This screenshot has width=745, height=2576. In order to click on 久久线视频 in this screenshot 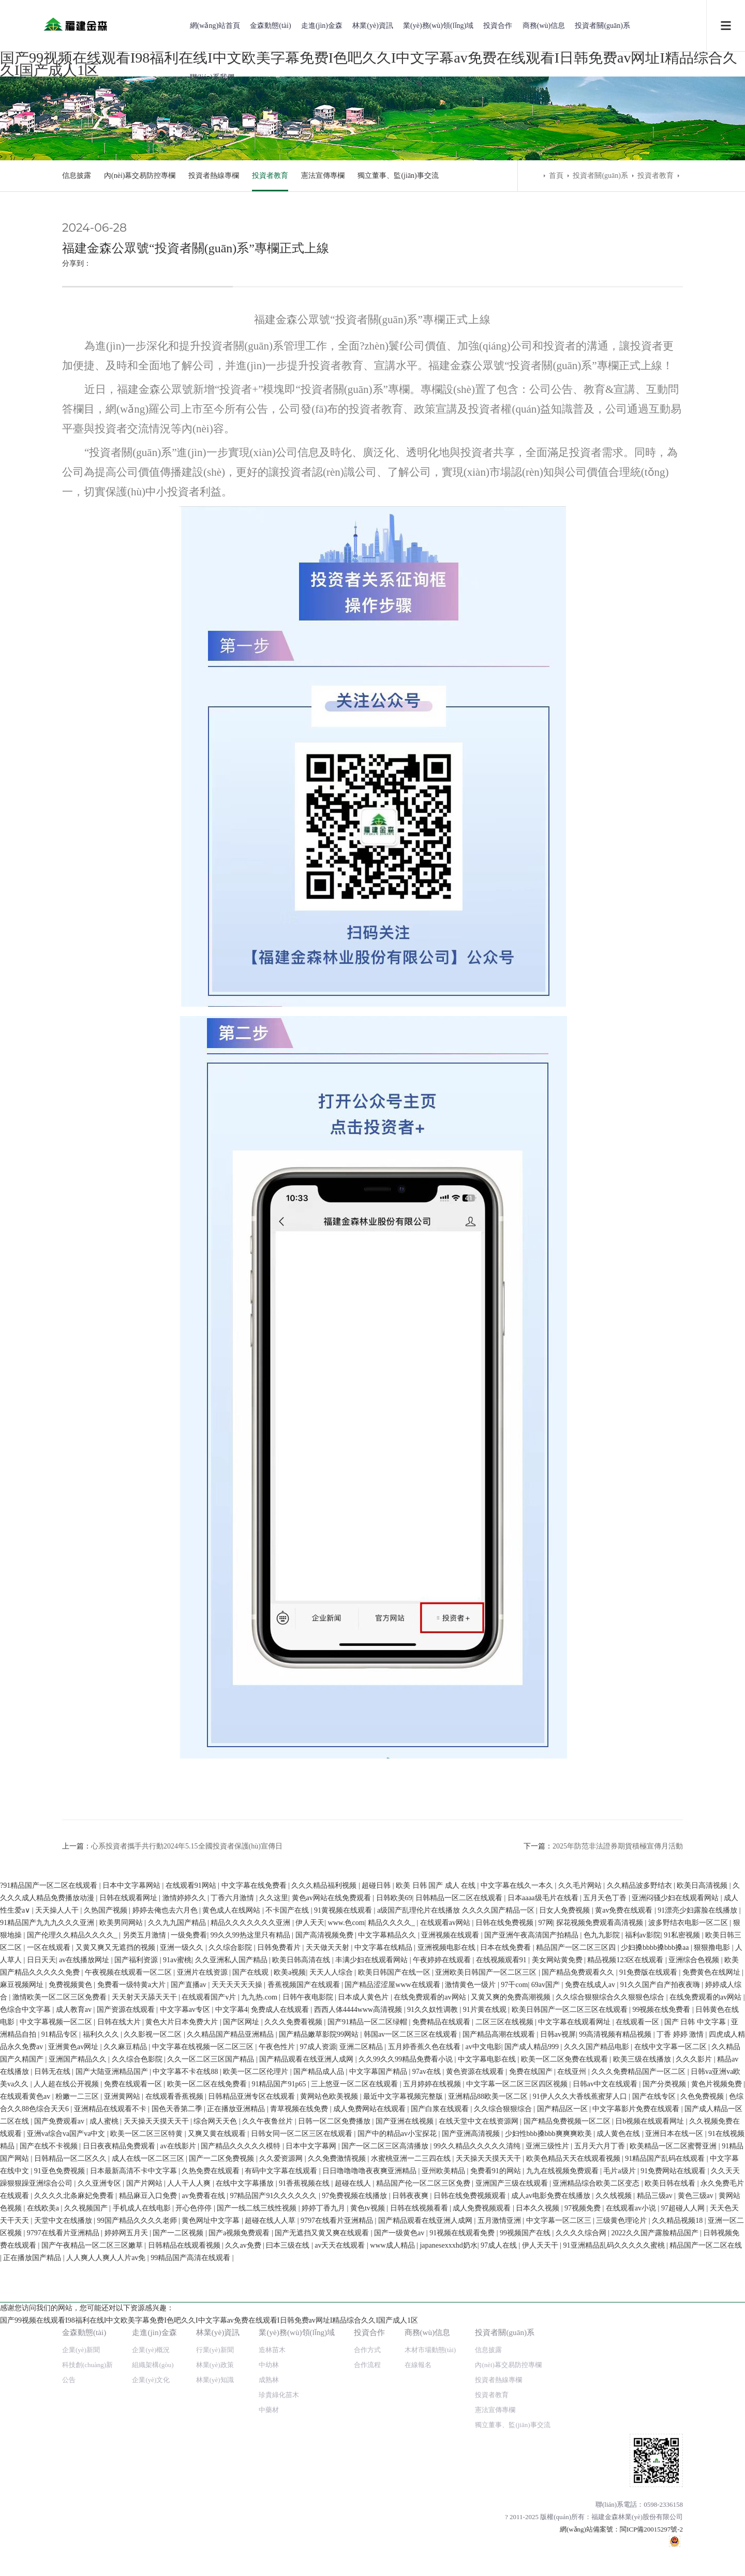, I will do `click(614, 2507)`.